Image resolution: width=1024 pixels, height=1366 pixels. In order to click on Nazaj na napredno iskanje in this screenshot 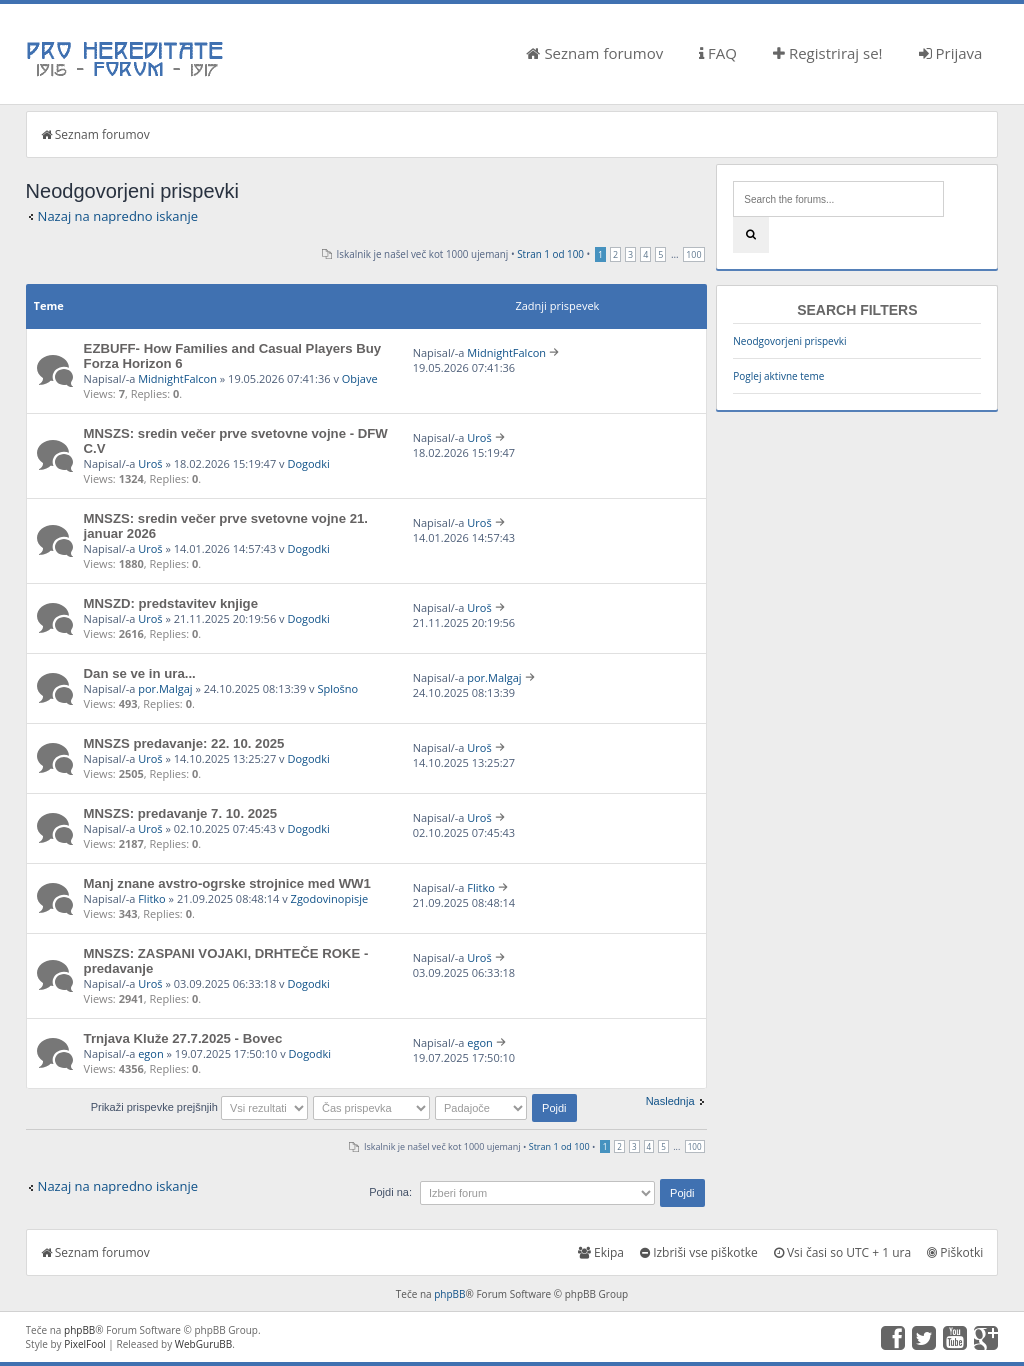, I will do `click(118, 216)`.